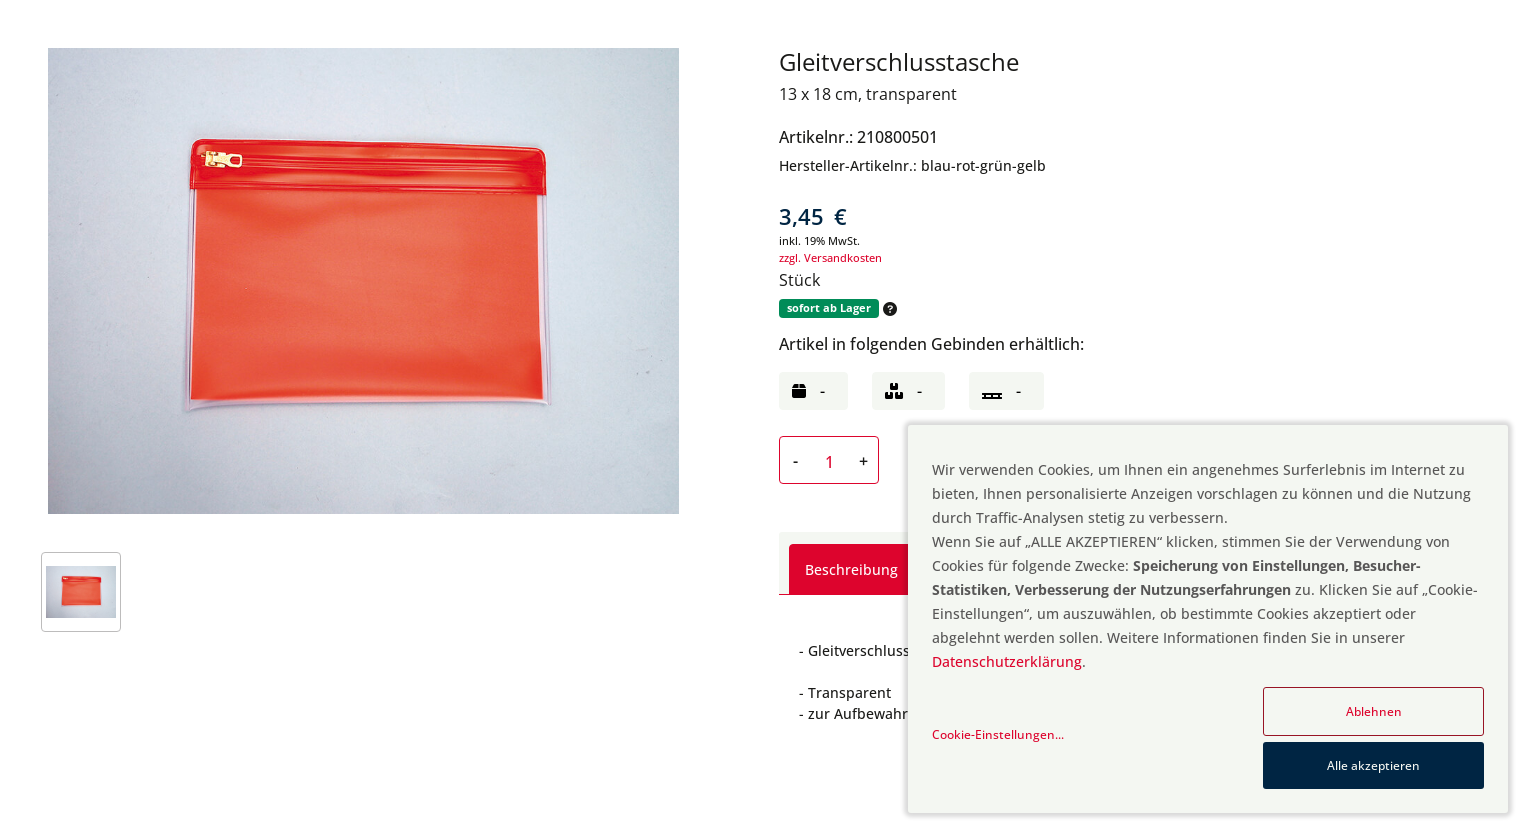 Image resolution: width=1528 pixels, height=833 pixels. What do you see at coordinates (851, 569) in the screenshot?
I see `Beschreibung [tab]` at bounding box center [851, 569].